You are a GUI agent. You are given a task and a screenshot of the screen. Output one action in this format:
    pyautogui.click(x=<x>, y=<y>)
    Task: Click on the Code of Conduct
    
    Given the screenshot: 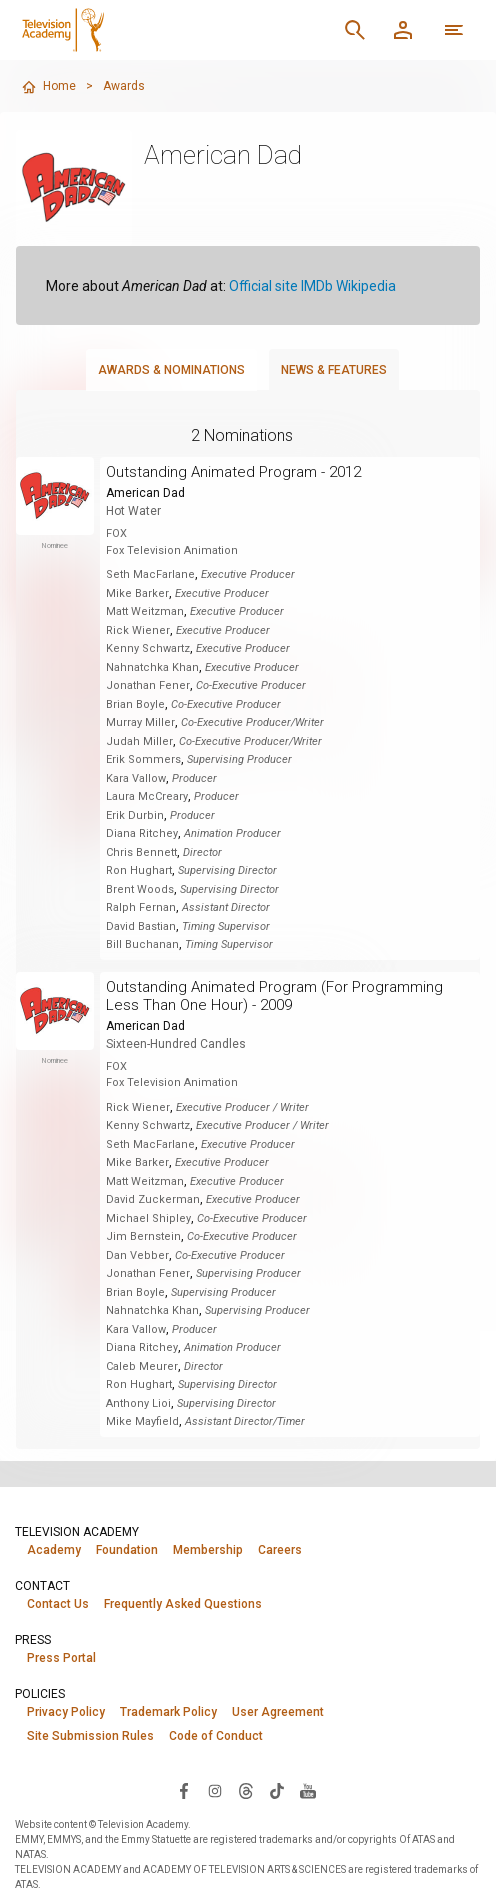 What is the action you would take?
    pyautogui.click(x=216, y=1736)
    